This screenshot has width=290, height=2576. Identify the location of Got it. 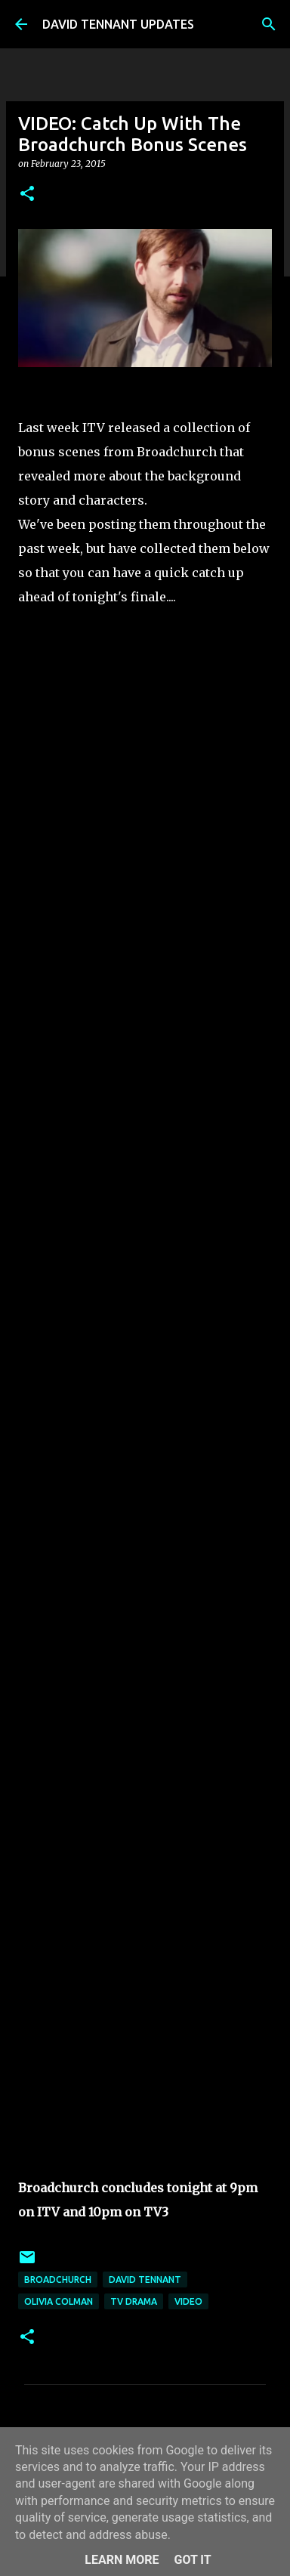
(192, 2560).